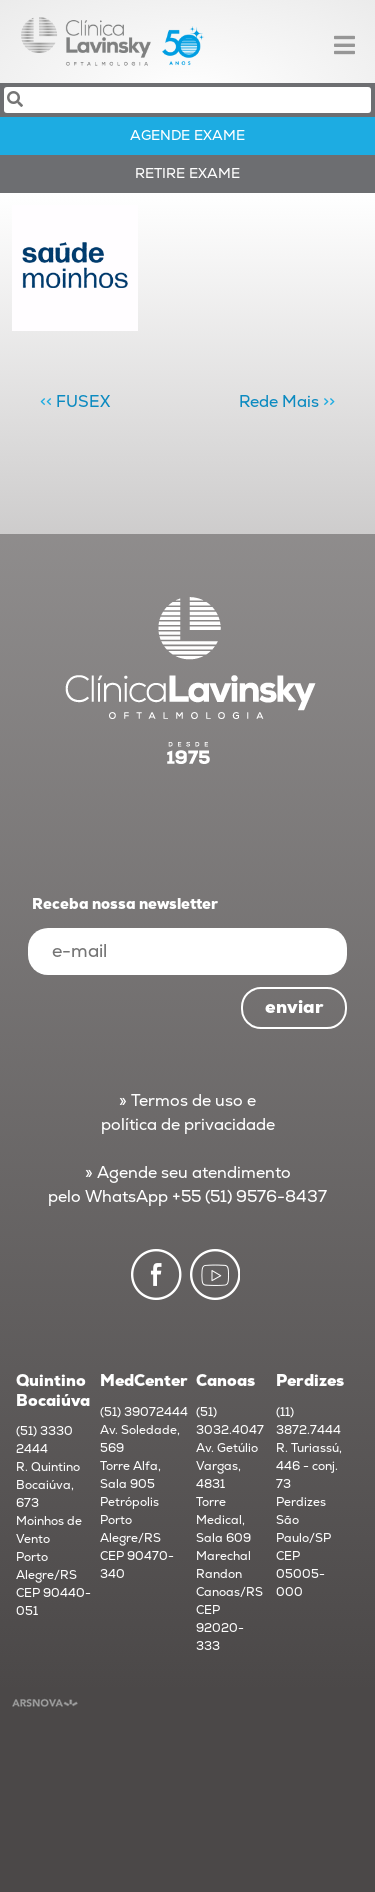 The image size is (375, 1892). Describe the element at coordinates (187, 135) in the screenshot. I see `AGENDE exame` at that location.